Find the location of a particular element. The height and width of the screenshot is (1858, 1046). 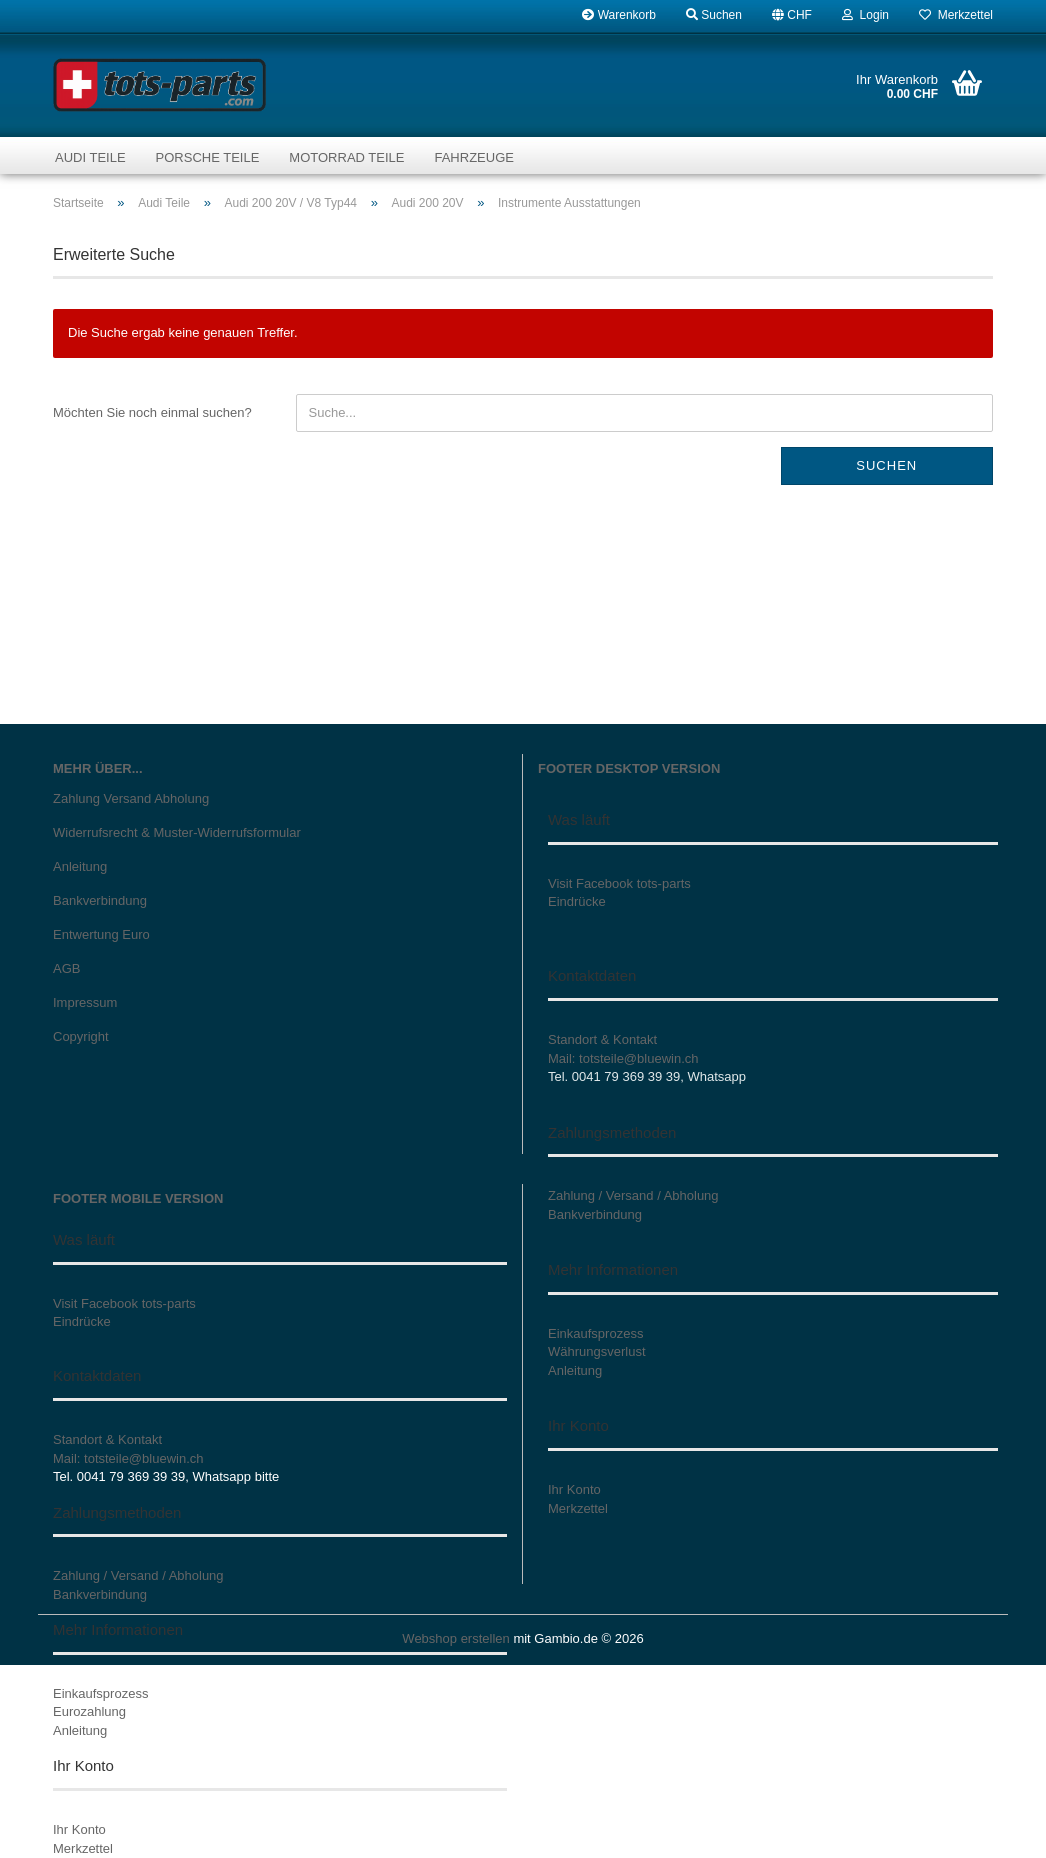

Bankverbindung is located at coordinates (100, 900).